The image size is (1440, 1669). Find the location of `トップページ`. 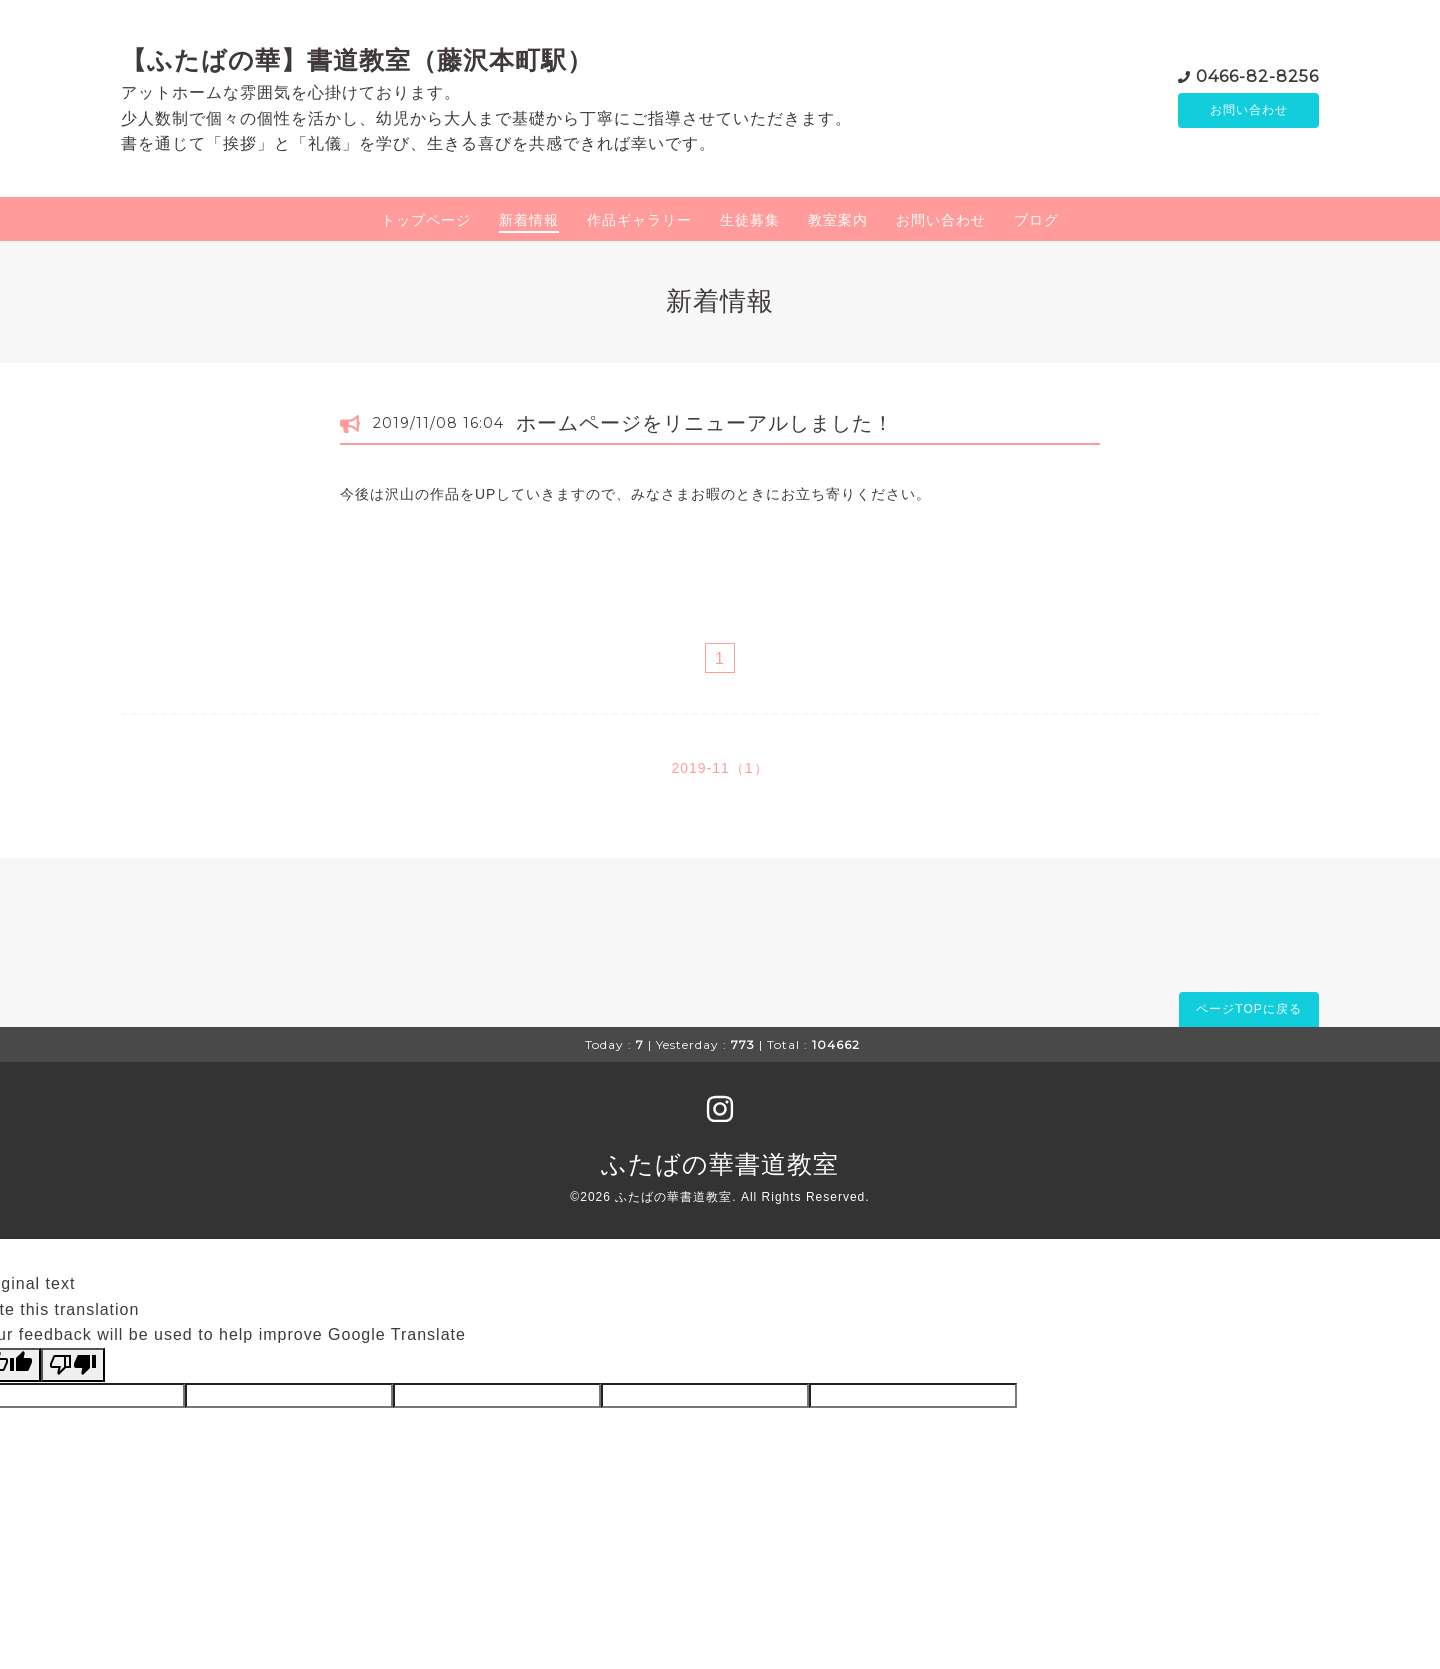

トップページ is located at coordinates (426, 220).